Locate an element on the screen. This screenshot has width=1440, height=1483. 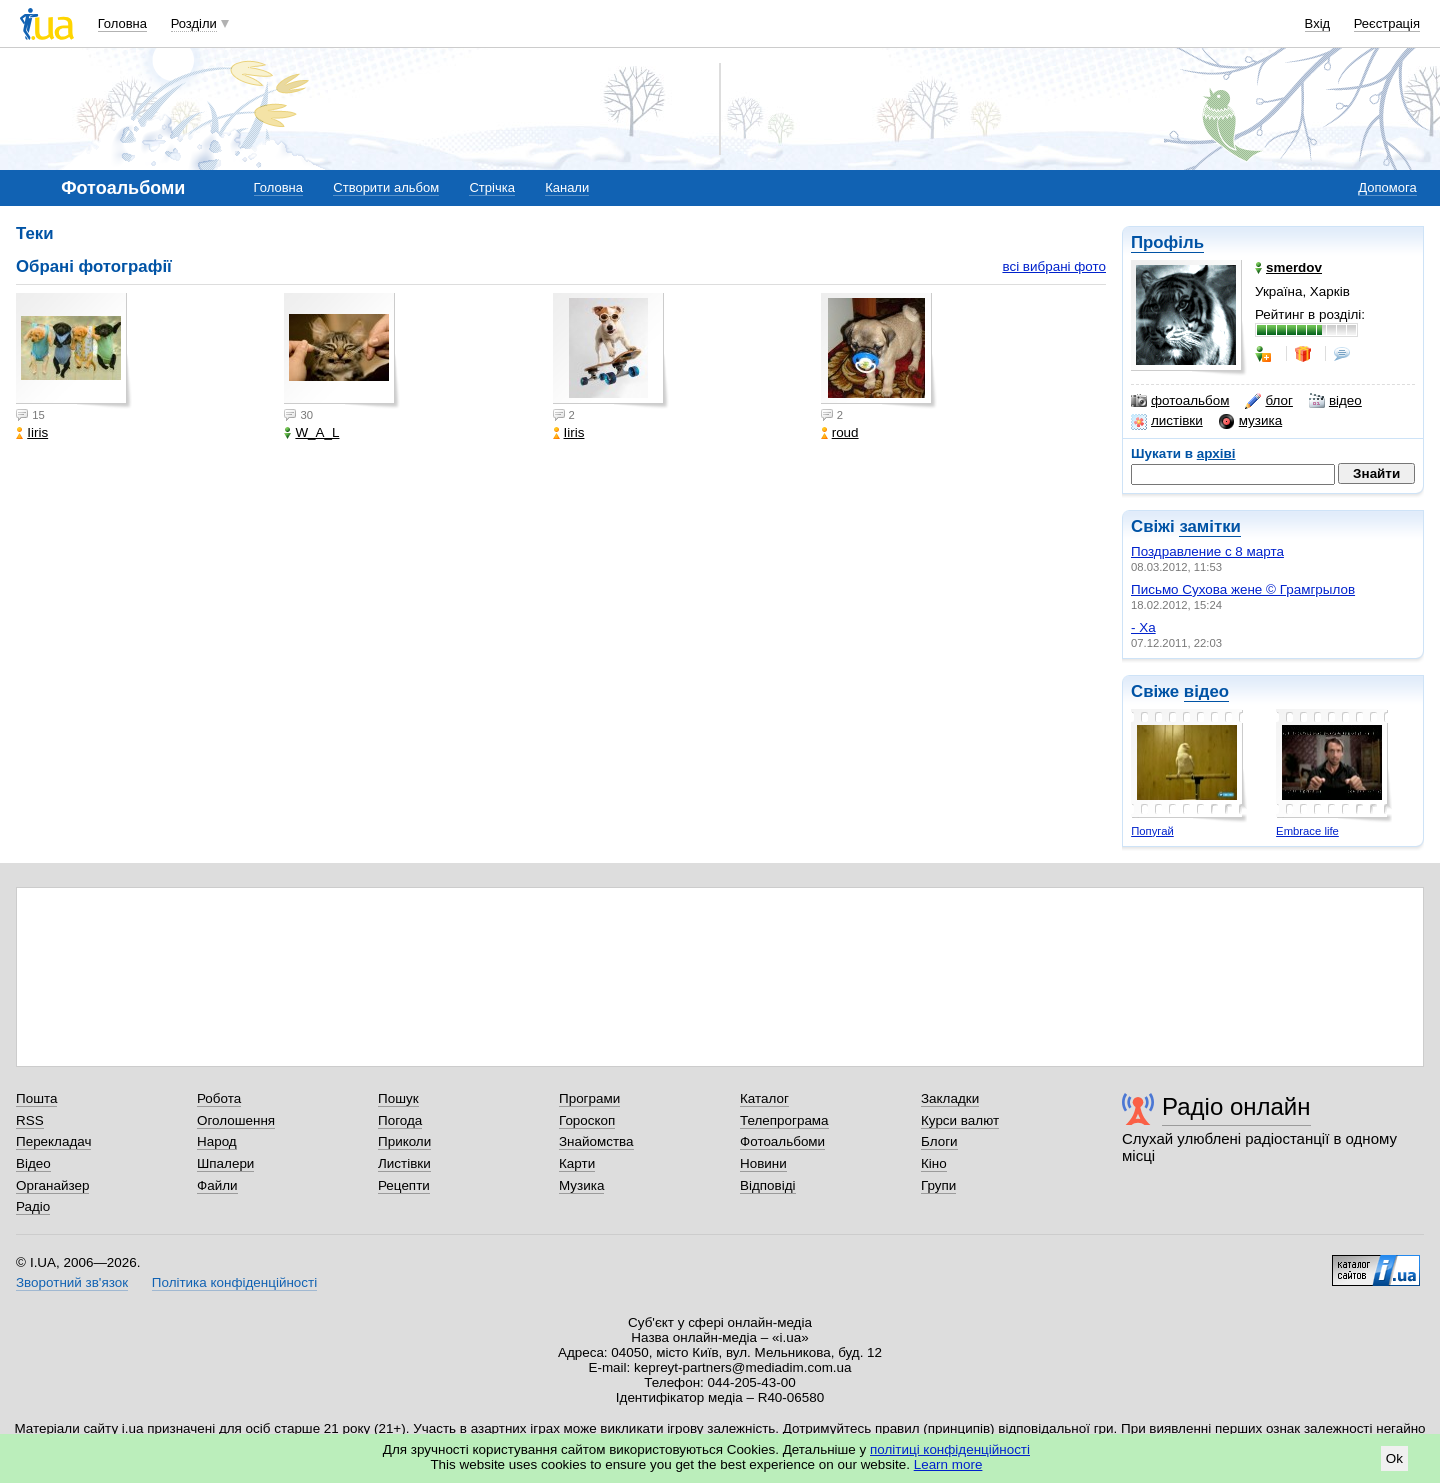
Радіо онлайн is located at coordinates (1236, 1106).